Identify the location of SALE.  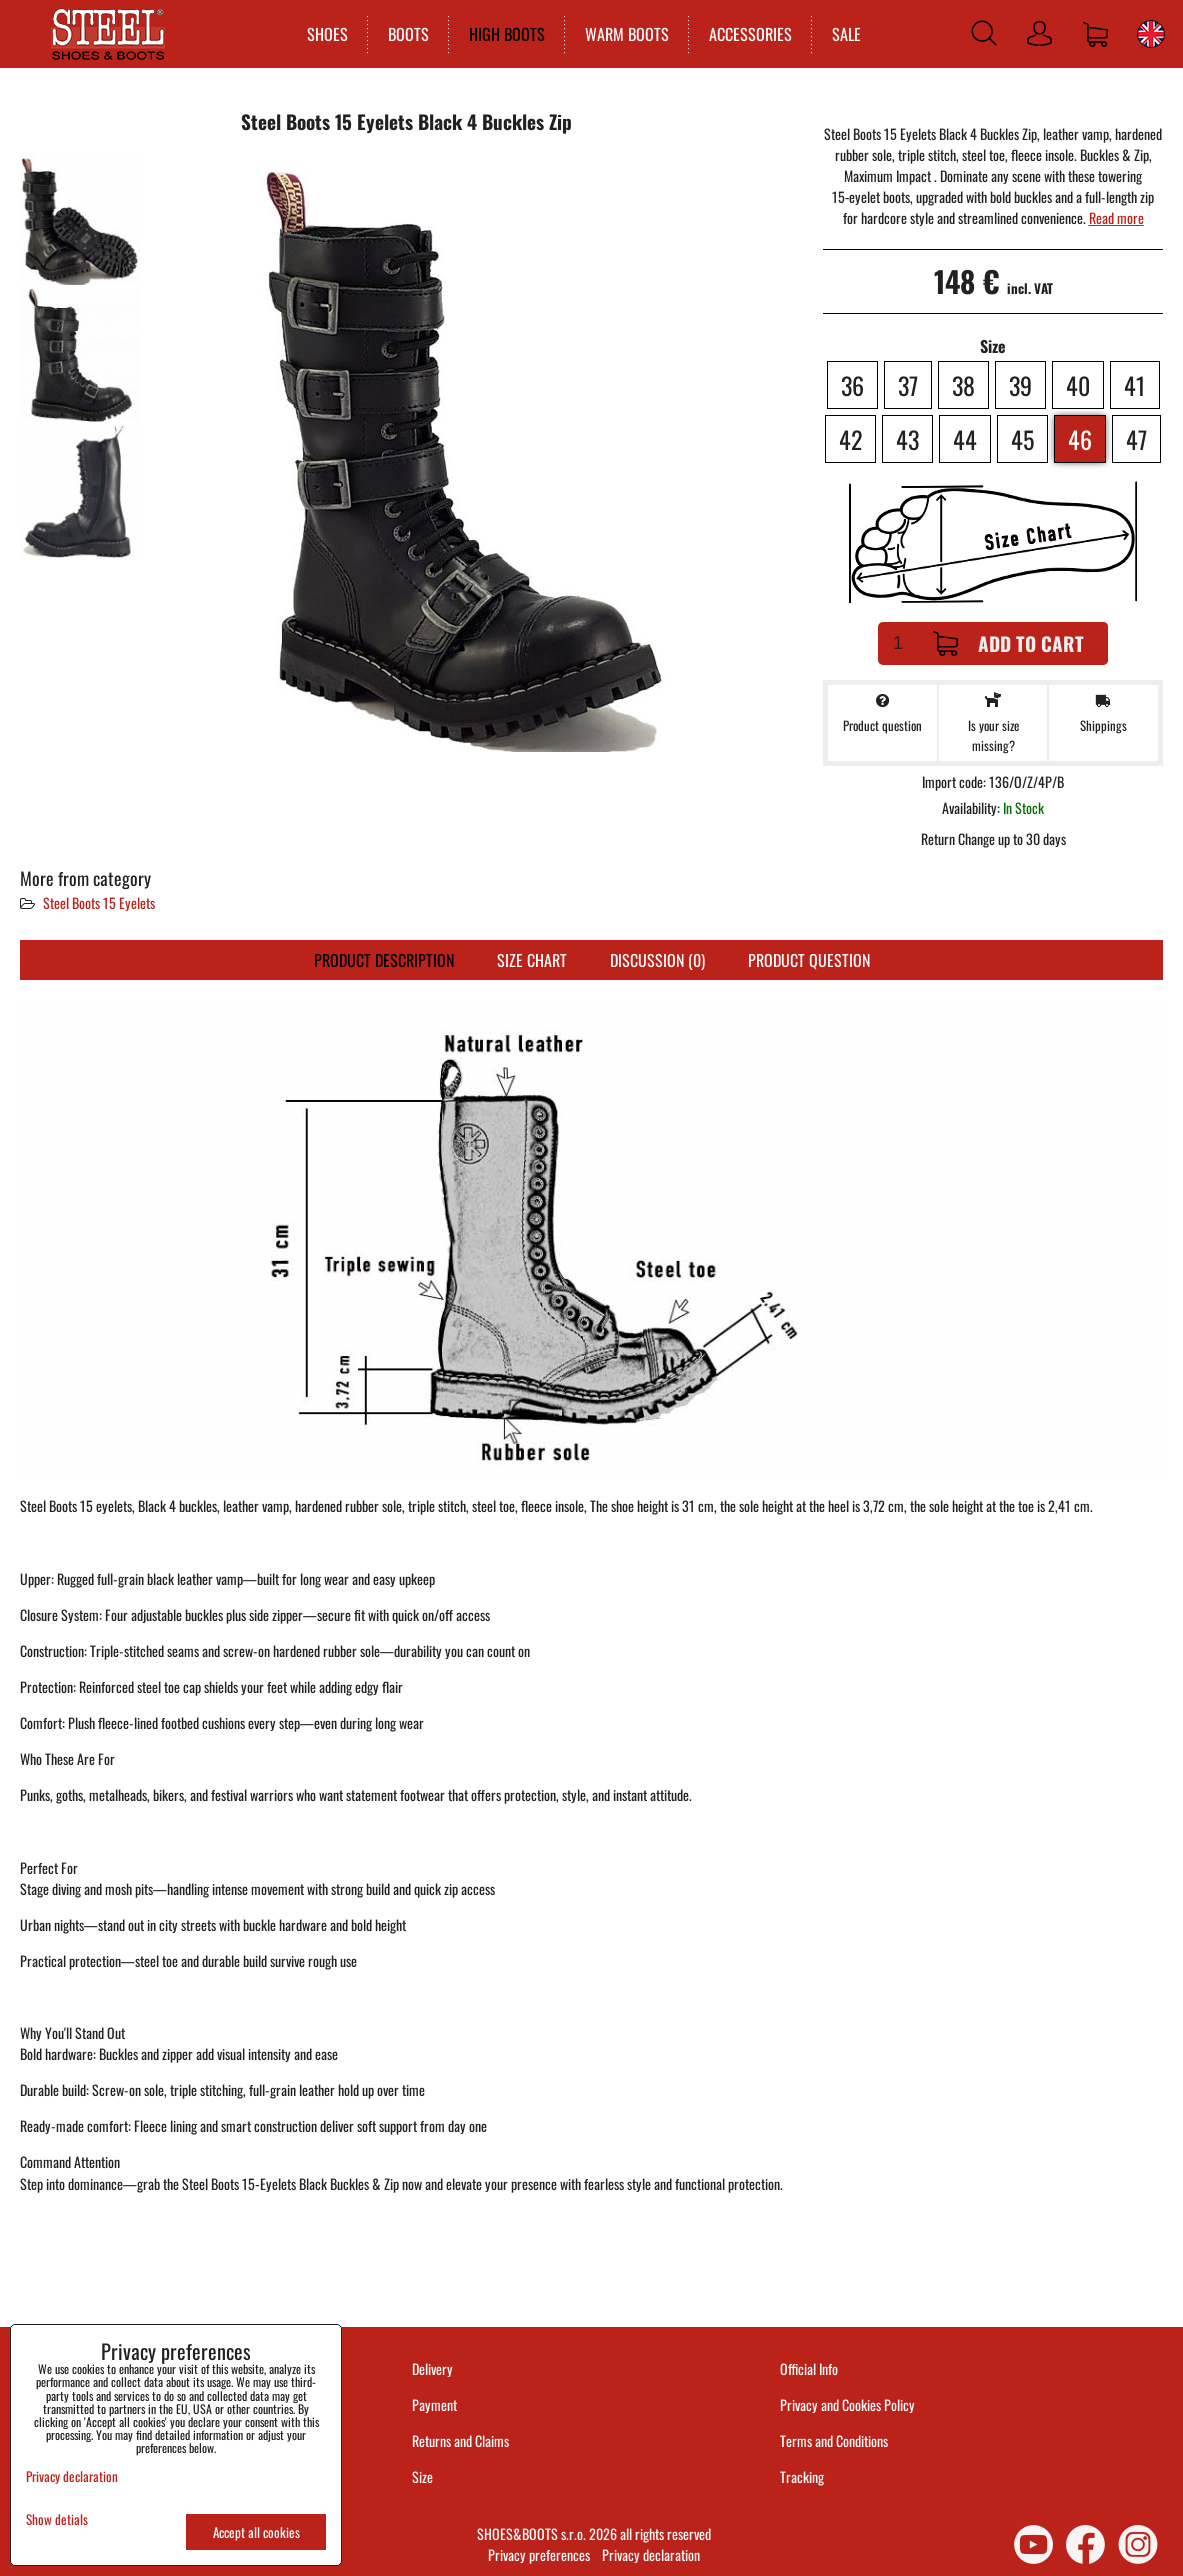
(842, 34).